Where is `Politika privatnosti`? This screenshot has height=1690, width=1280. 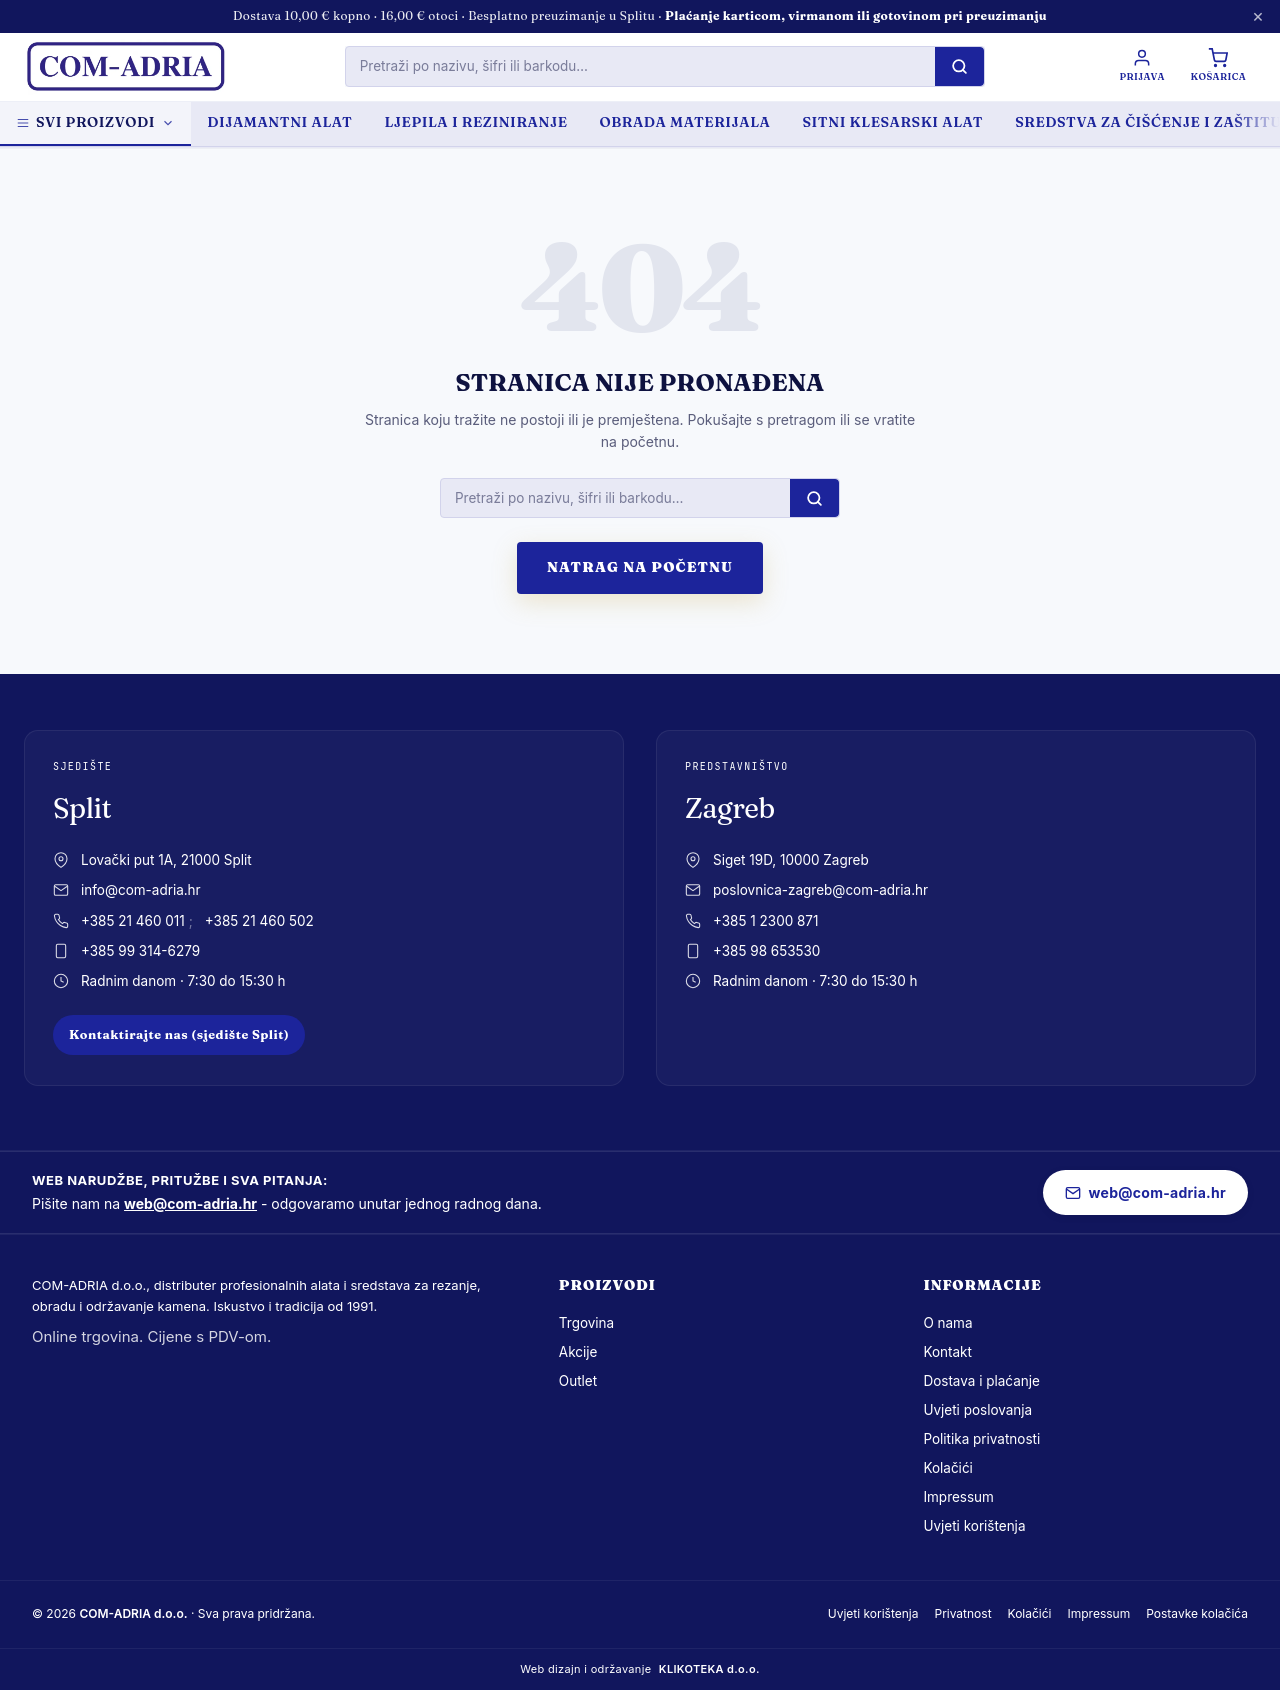
Politika privatnosti is located at coordinates (981, 1439).